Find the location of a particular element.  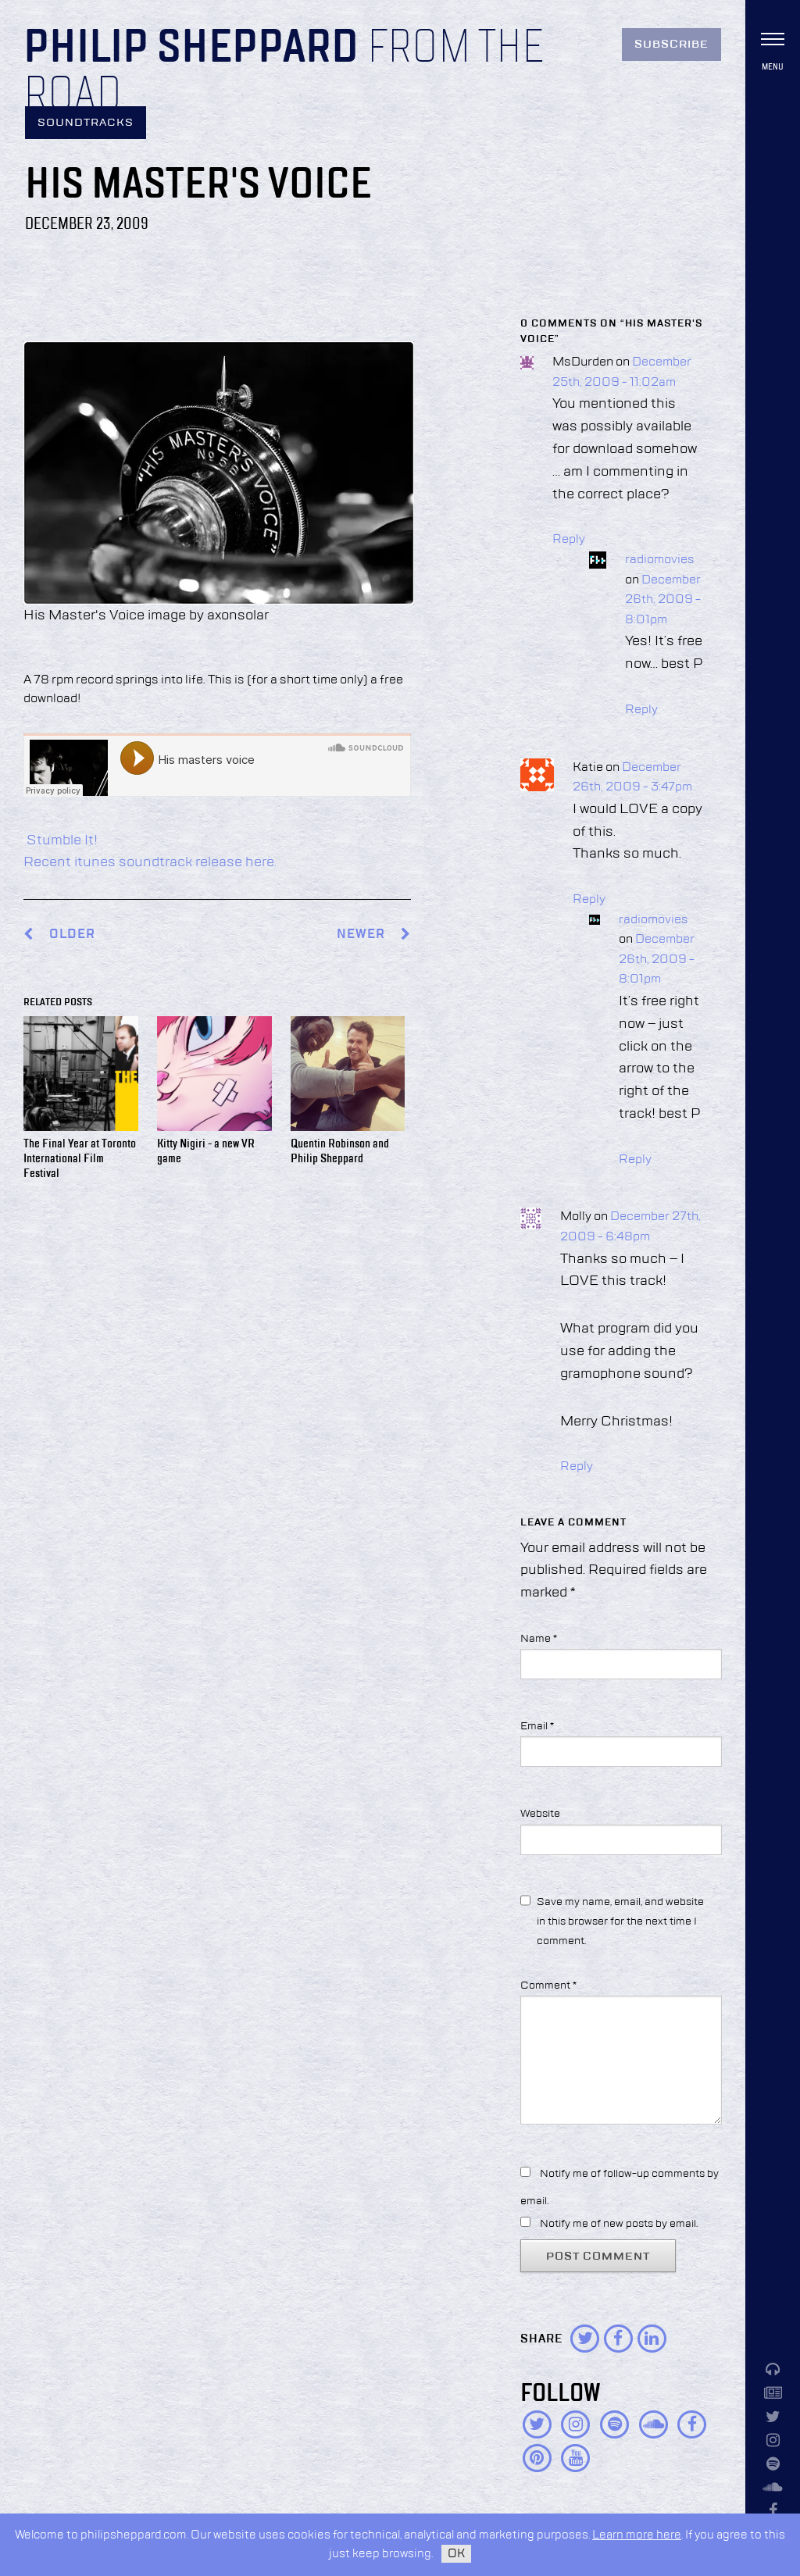

Newer is located at coordinates (374, 934).